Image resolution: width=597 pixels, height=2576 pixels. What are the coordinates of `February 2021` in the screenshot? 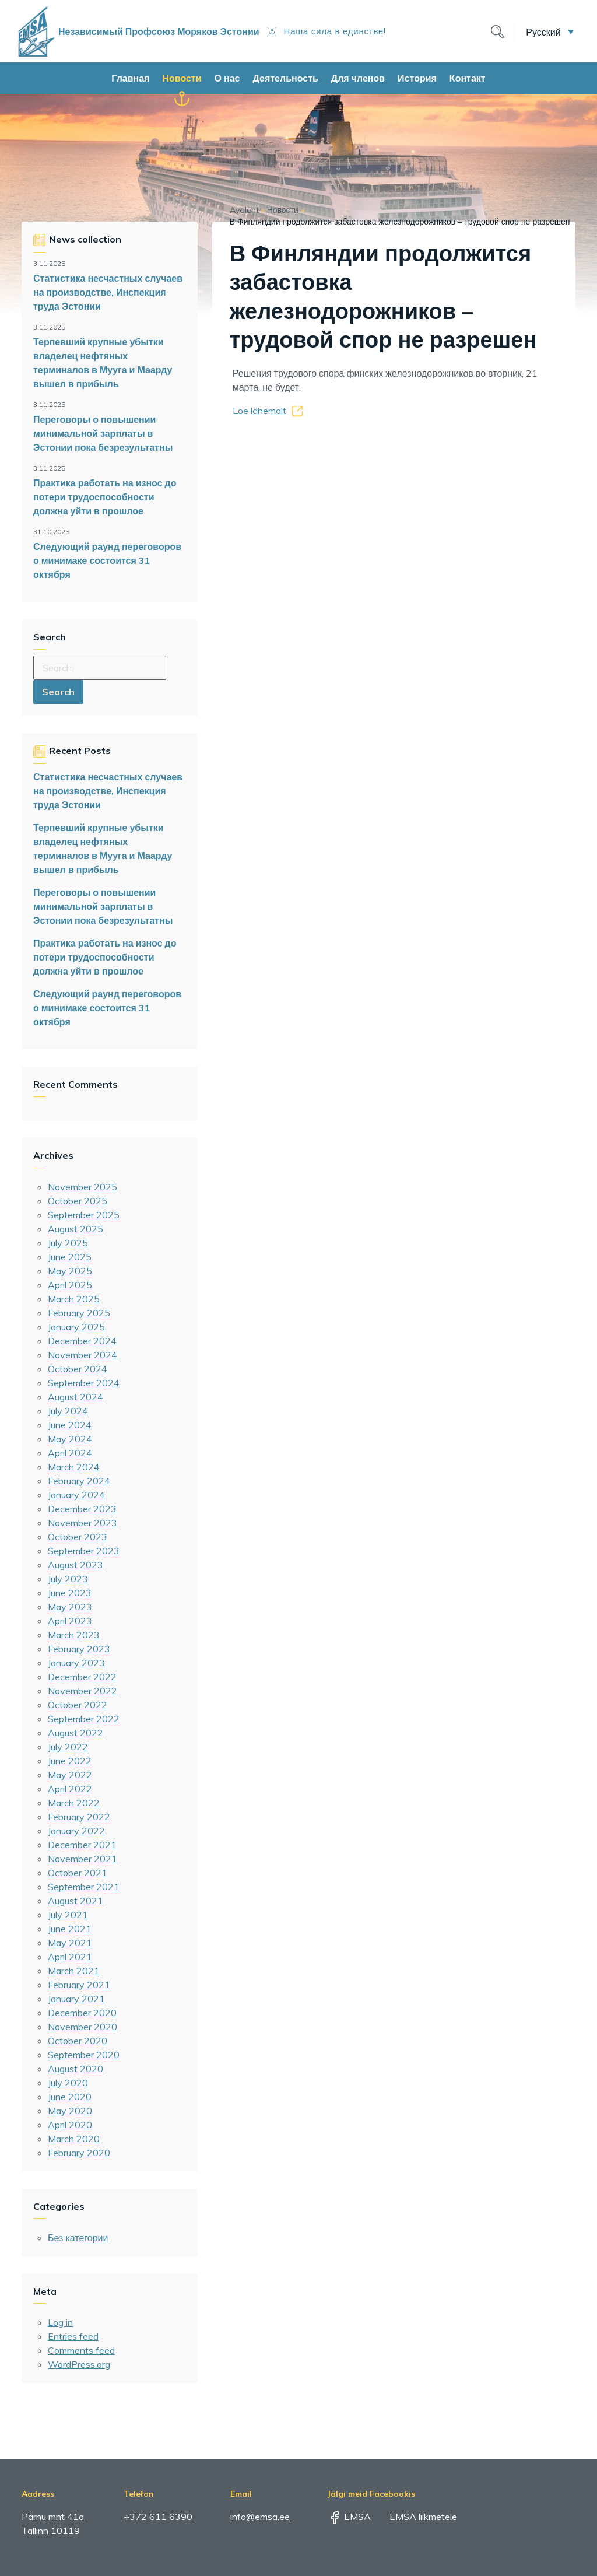 It's located at (79, 1984).